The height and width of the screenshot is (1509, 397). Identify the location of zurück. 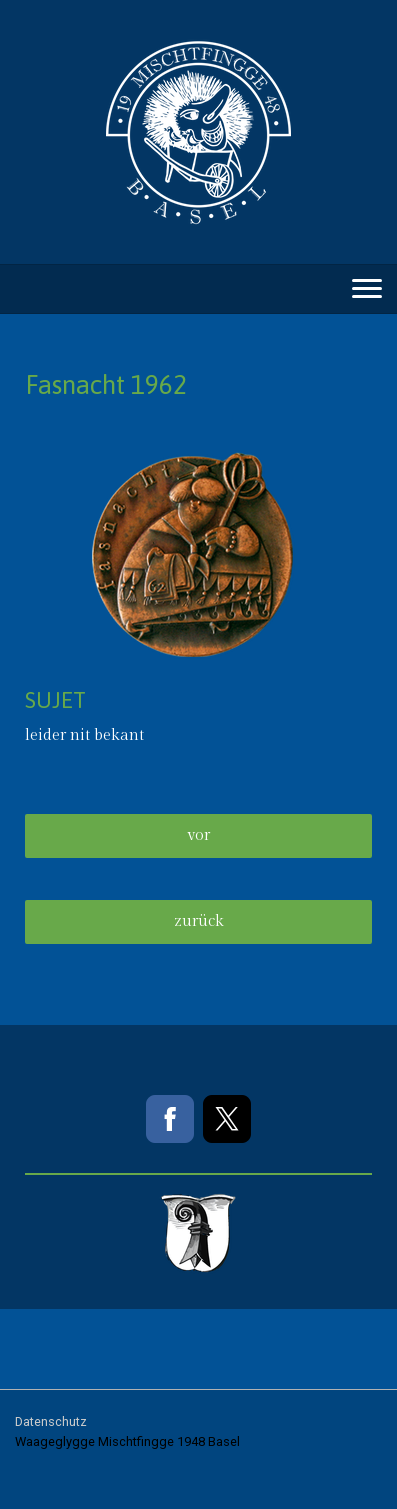
(199, 921).